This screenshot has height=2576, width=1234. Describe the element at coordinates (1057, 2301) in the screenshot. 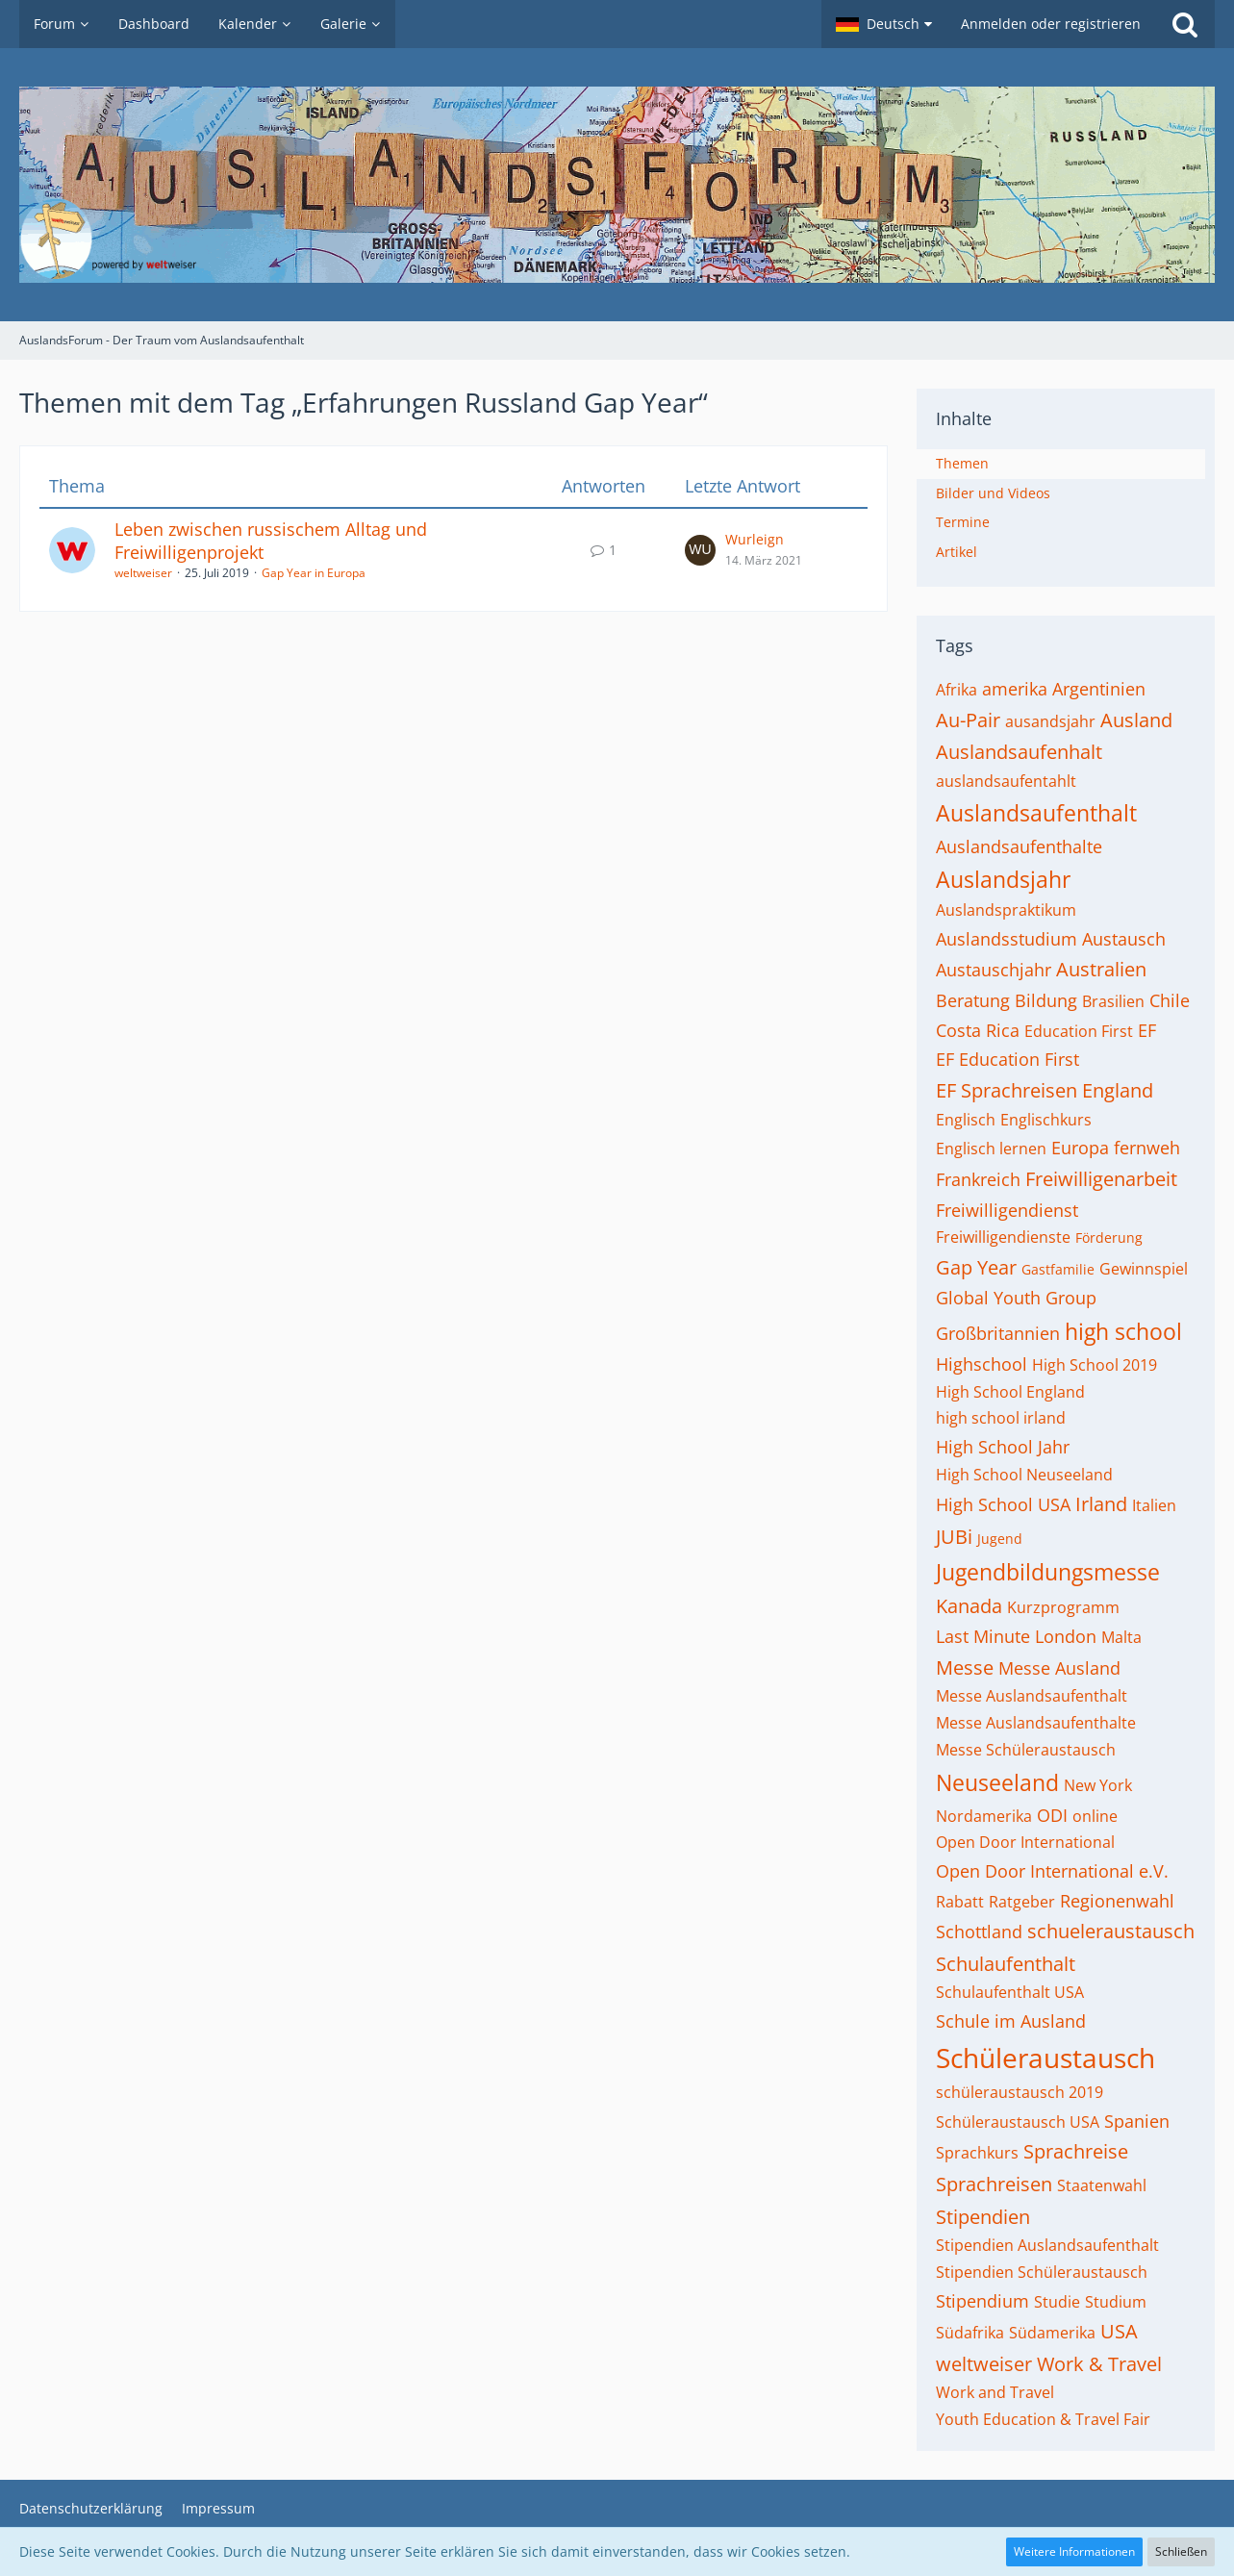

I see `Studie` at that location.